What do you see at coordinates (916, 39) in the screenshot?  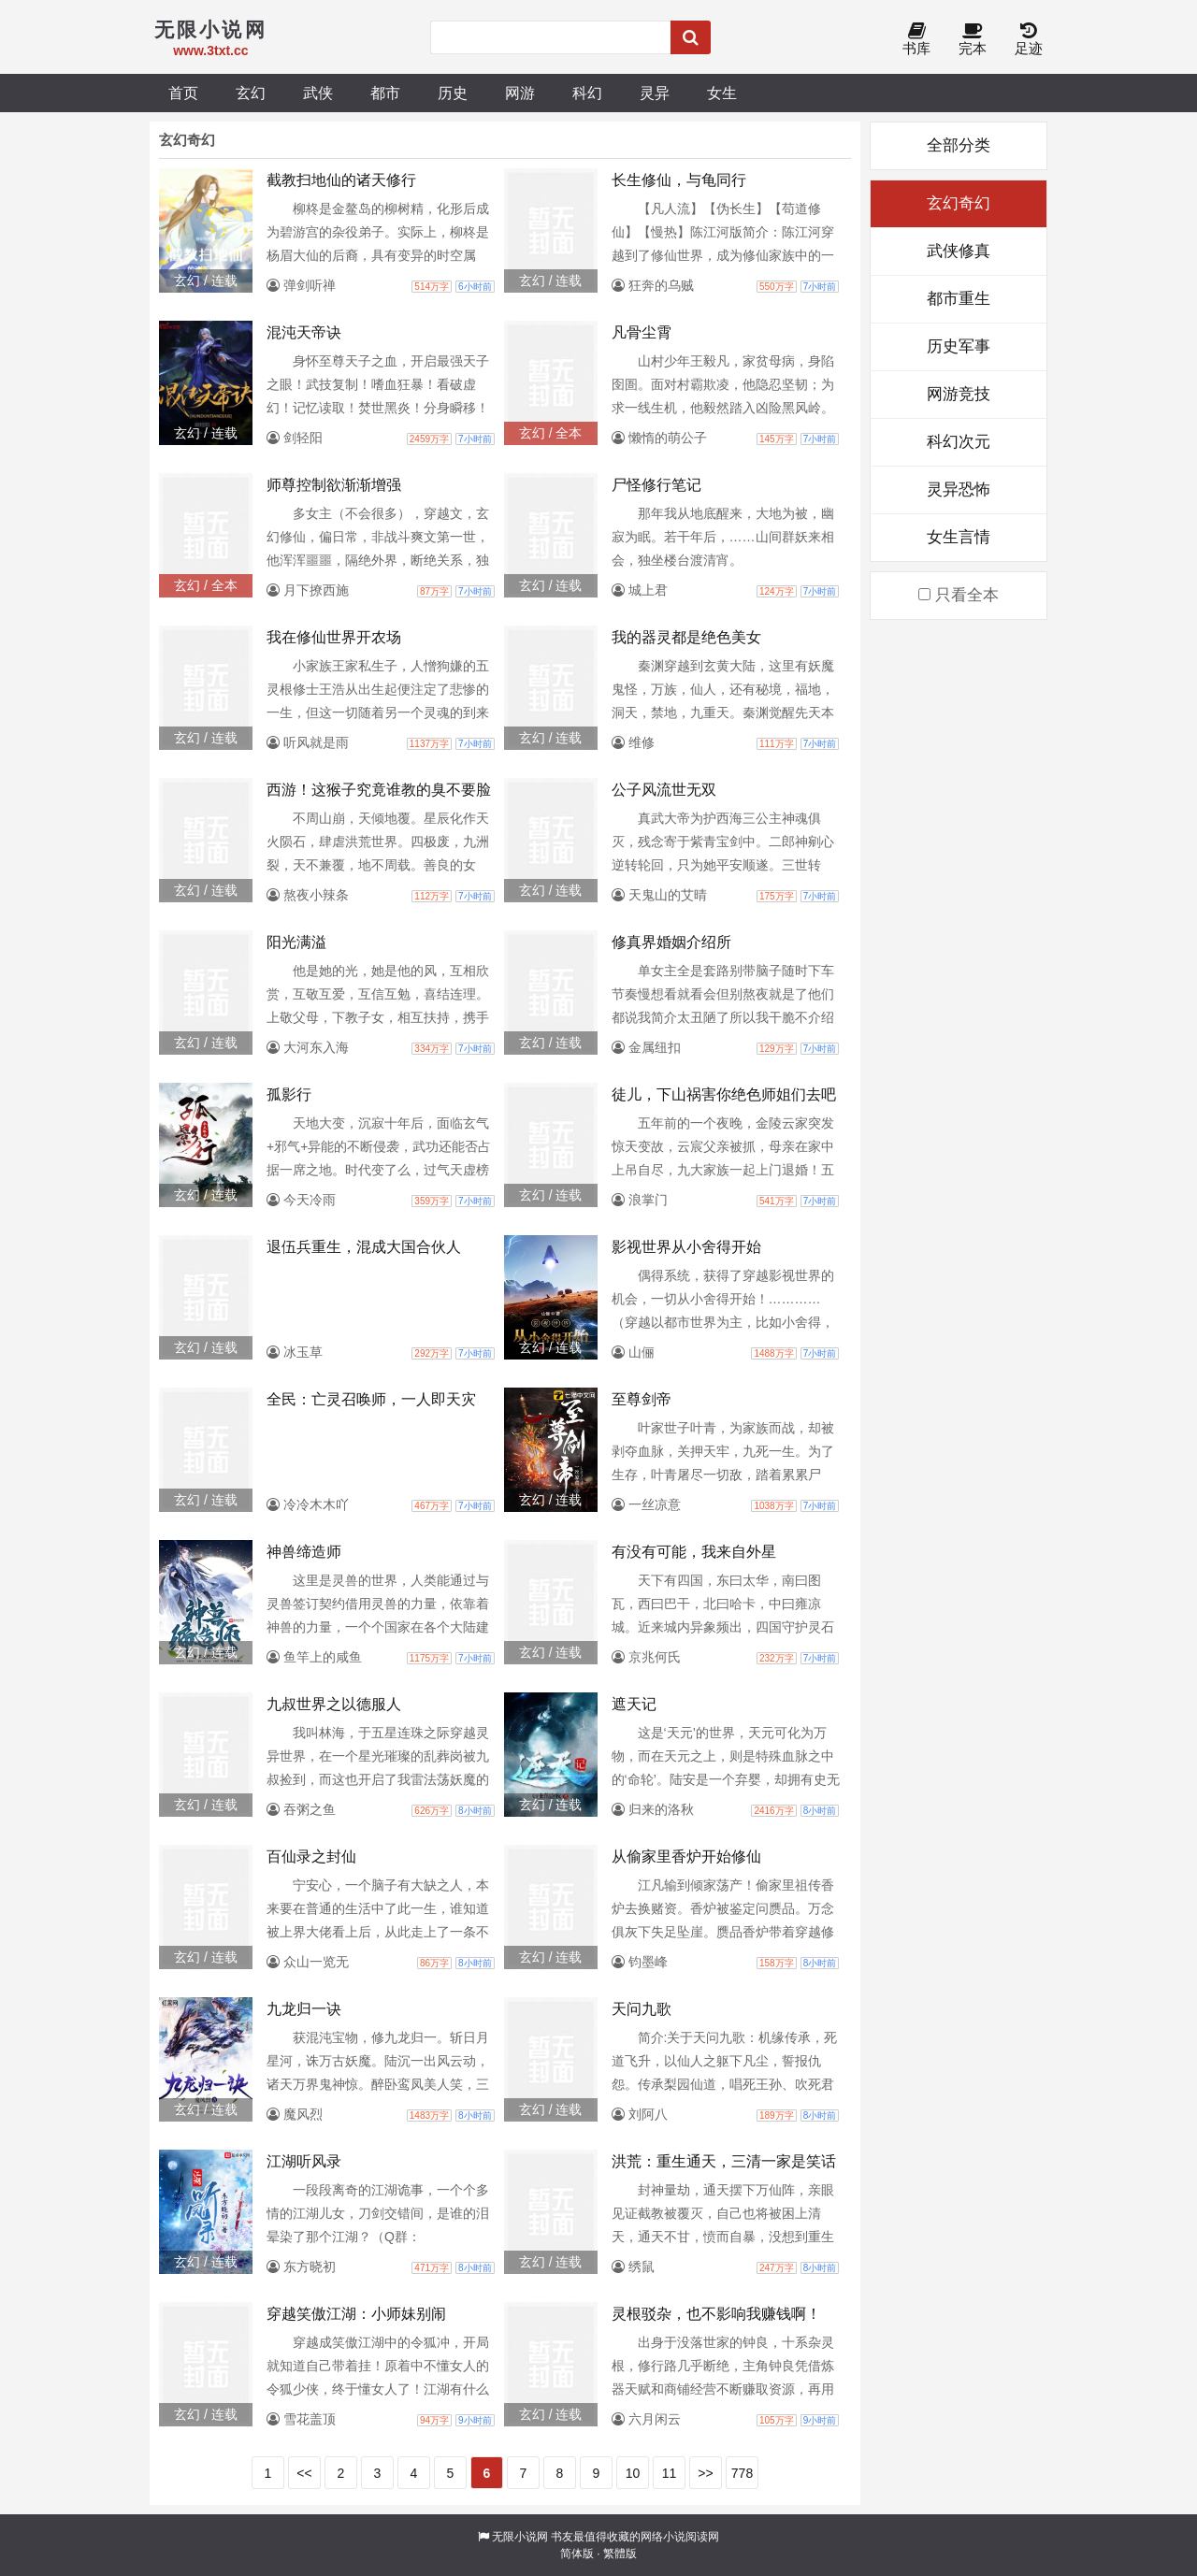 I see `书库` at bounding box center [916, 39].